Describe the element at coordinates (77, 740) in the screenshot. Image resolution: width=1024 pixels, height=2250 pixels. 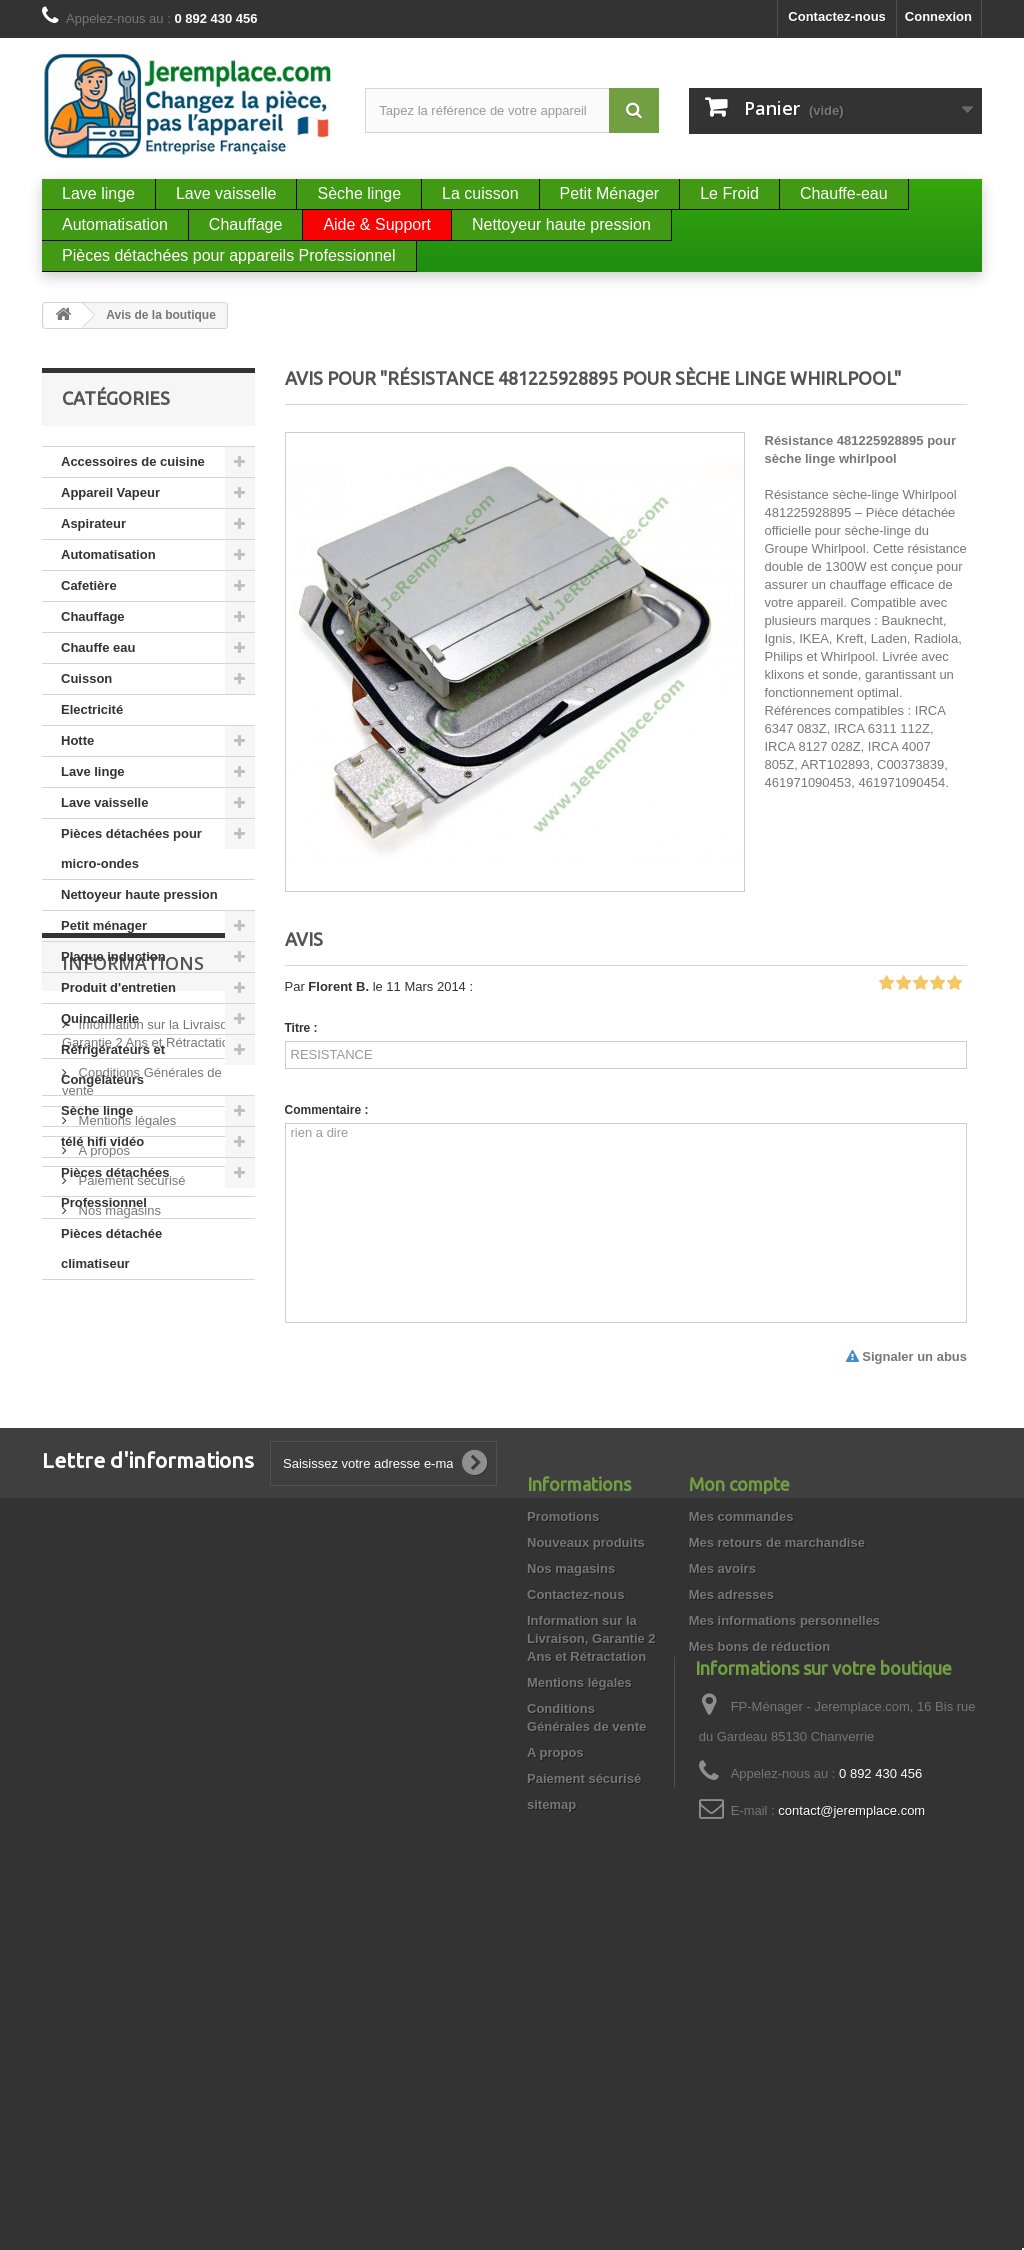
I see `Hotte` at that location.